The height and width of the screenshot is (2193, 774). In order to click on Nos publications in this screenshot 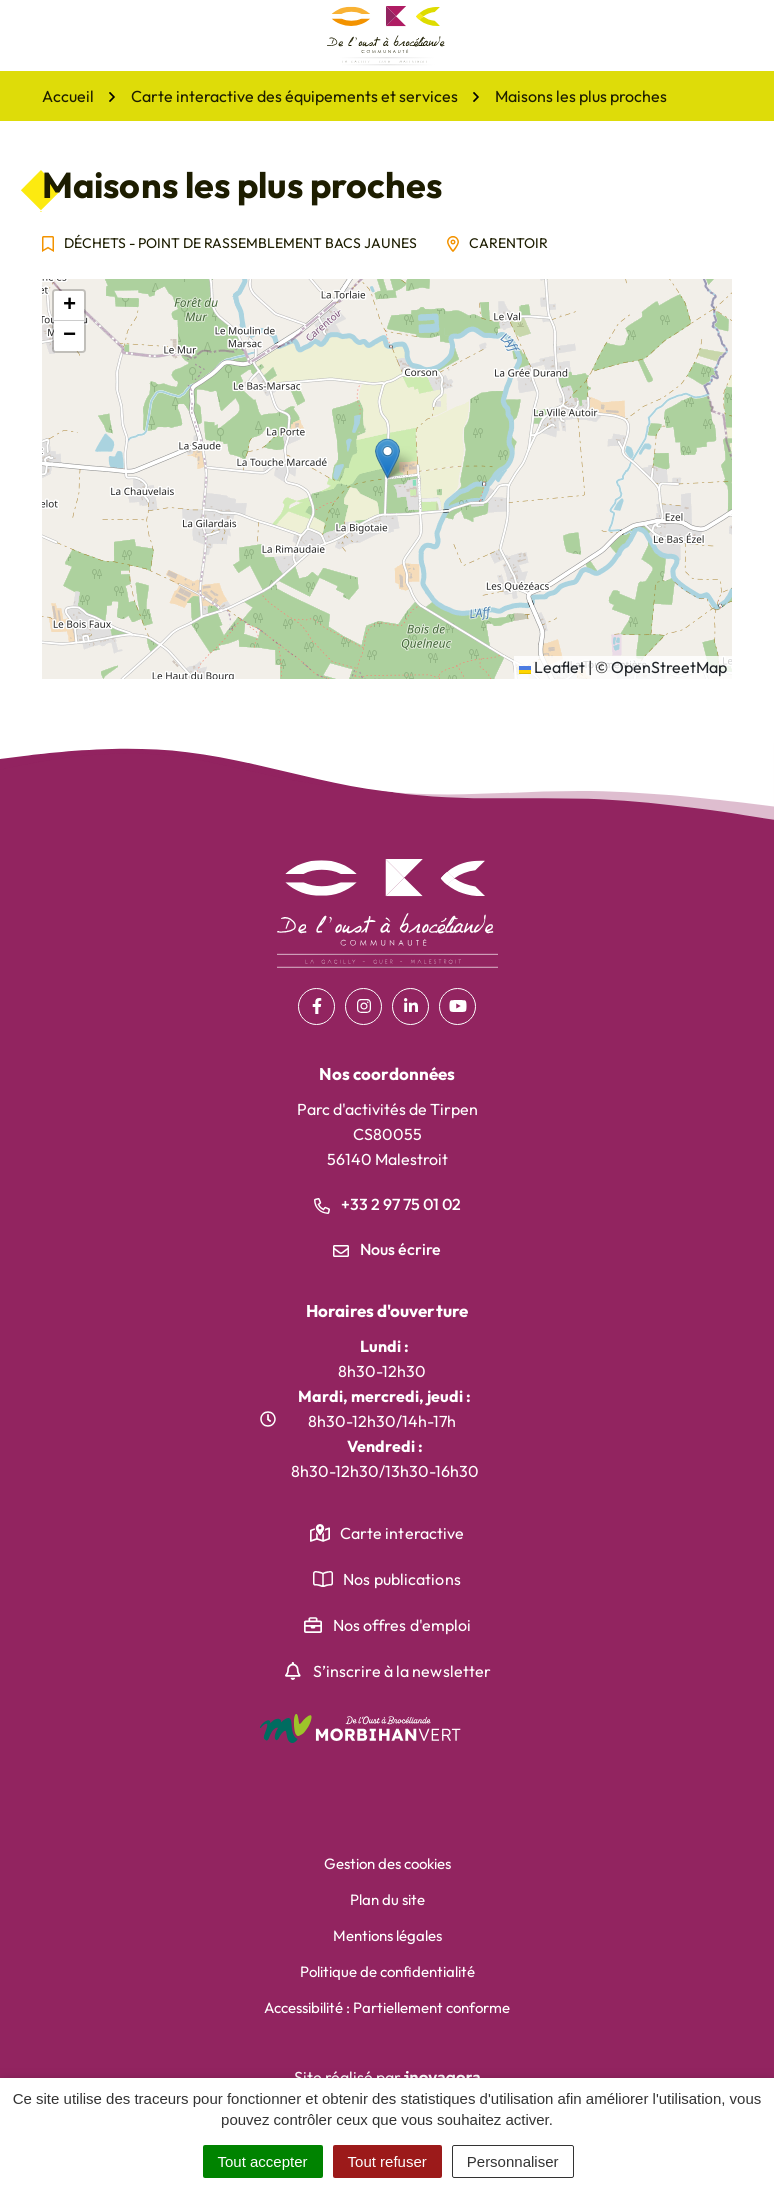, I will do `click(402, 1579)`.